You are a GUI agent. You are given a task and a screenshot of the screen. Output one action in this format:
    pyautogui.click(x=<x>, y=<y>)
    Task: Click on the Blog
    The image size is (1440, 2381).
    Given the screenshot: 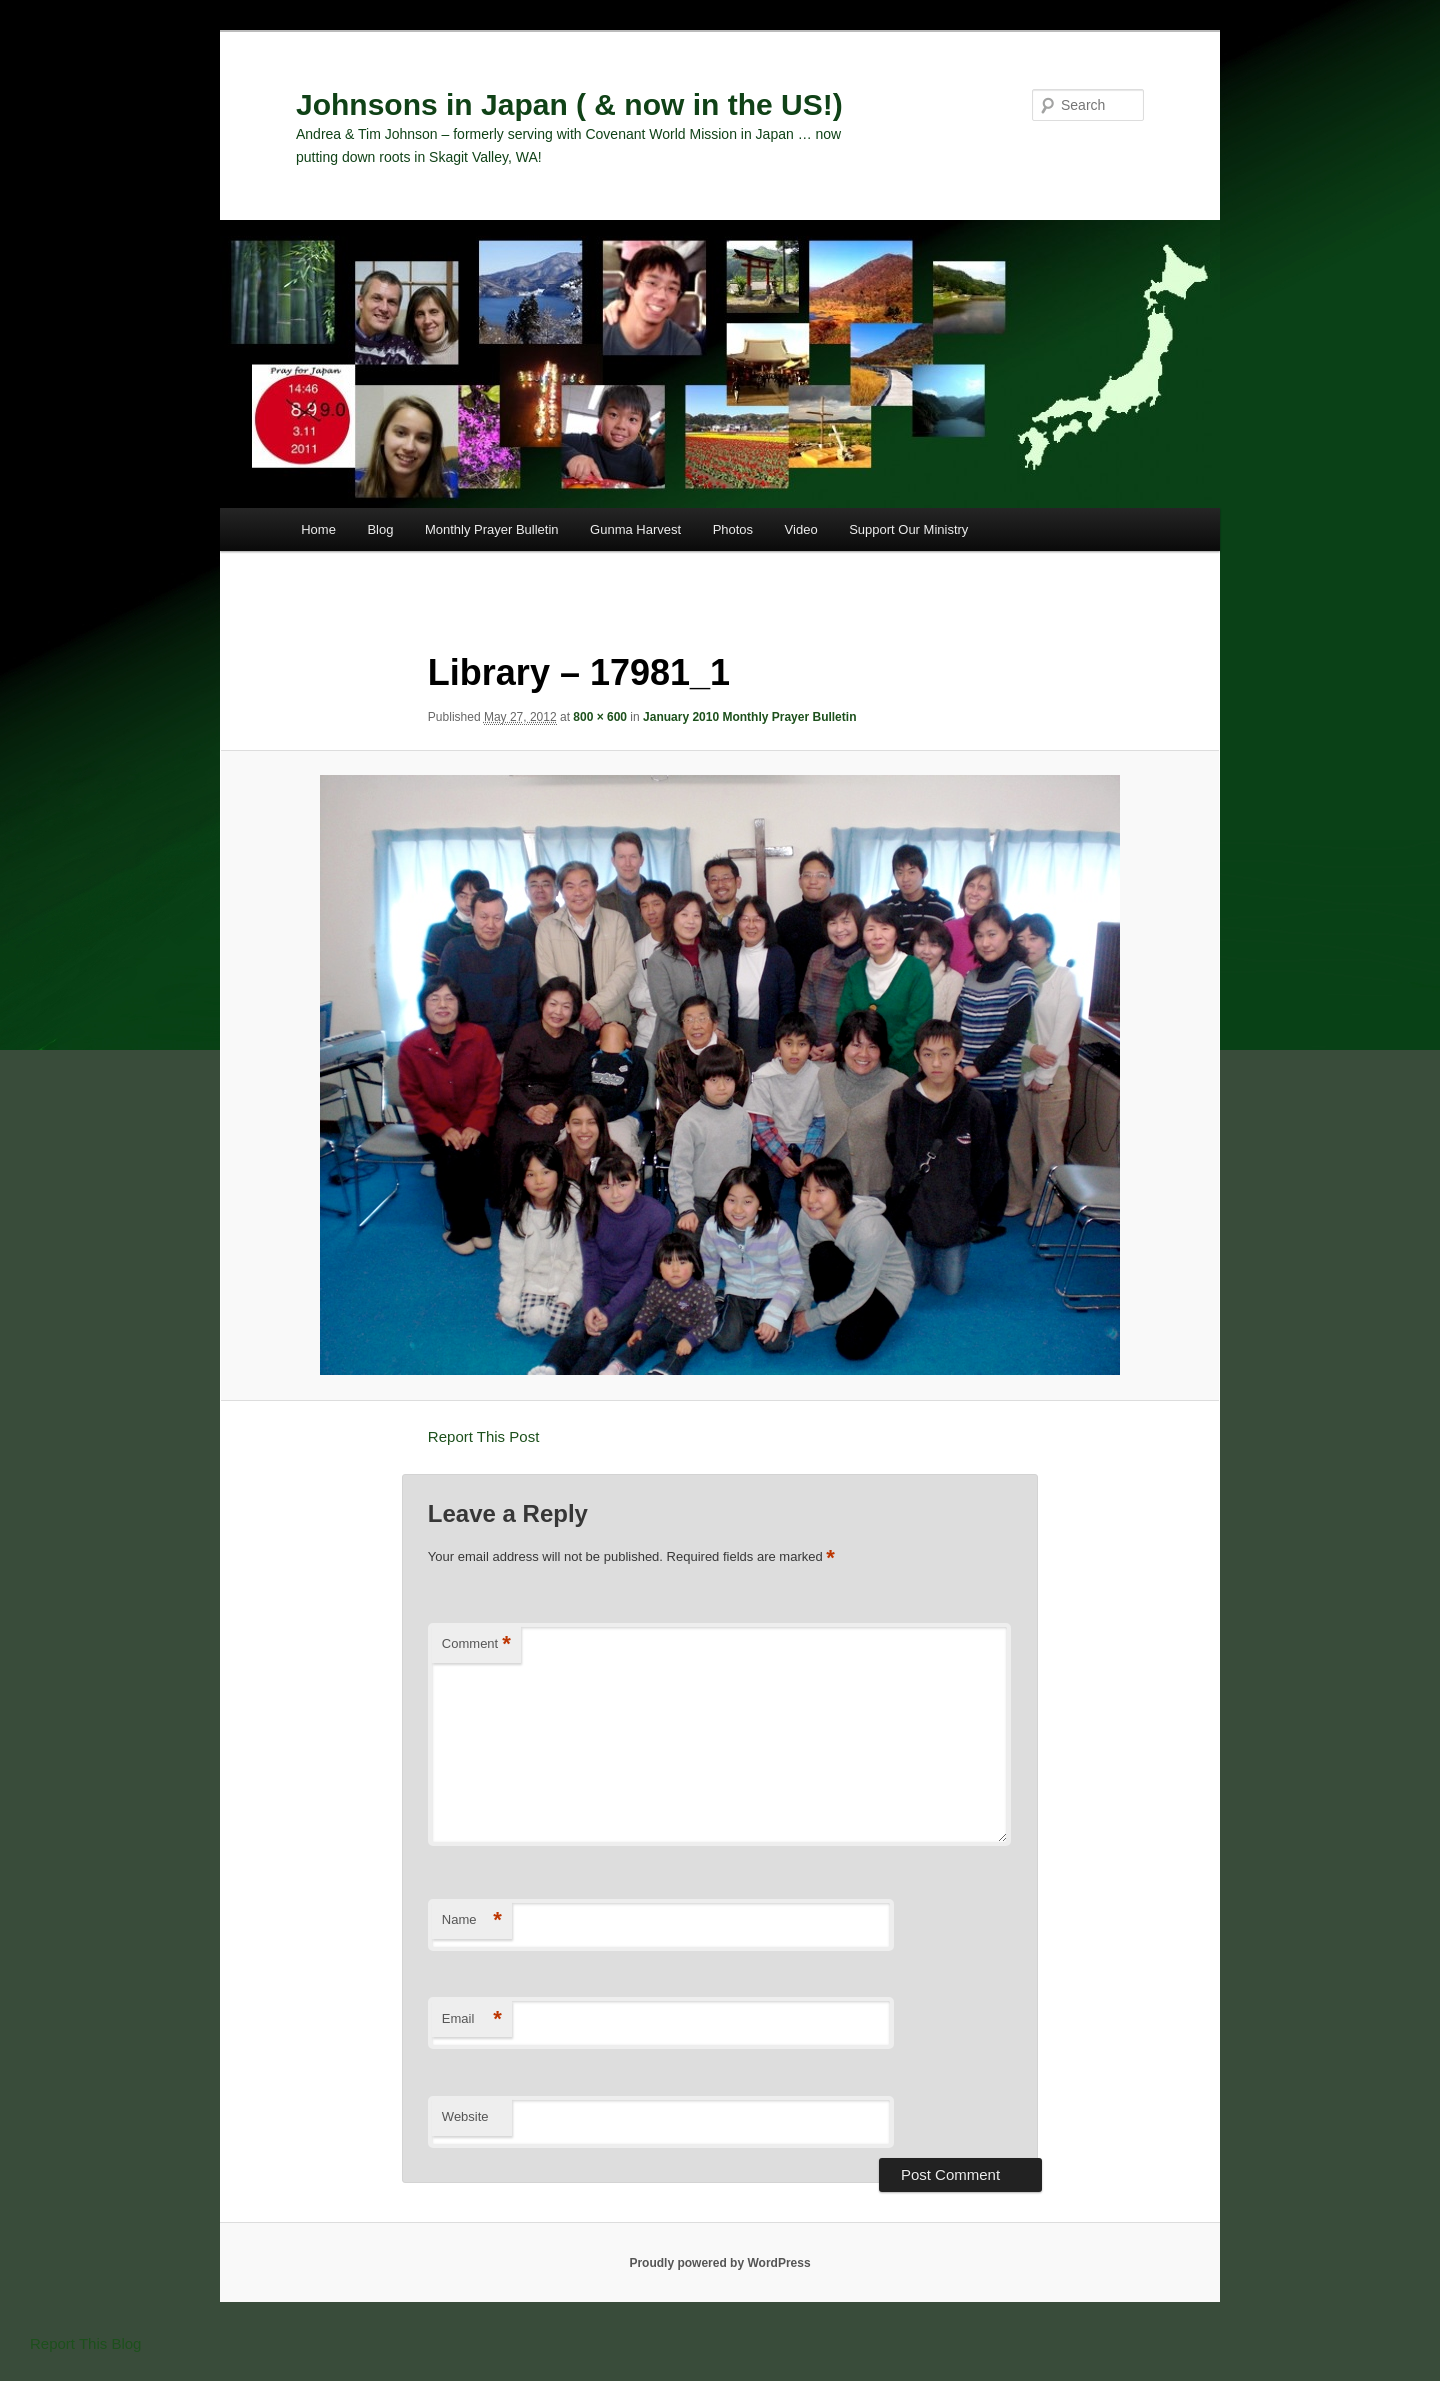 What is the action you would take?
    pyautogui.click(x=380, y=529)
    